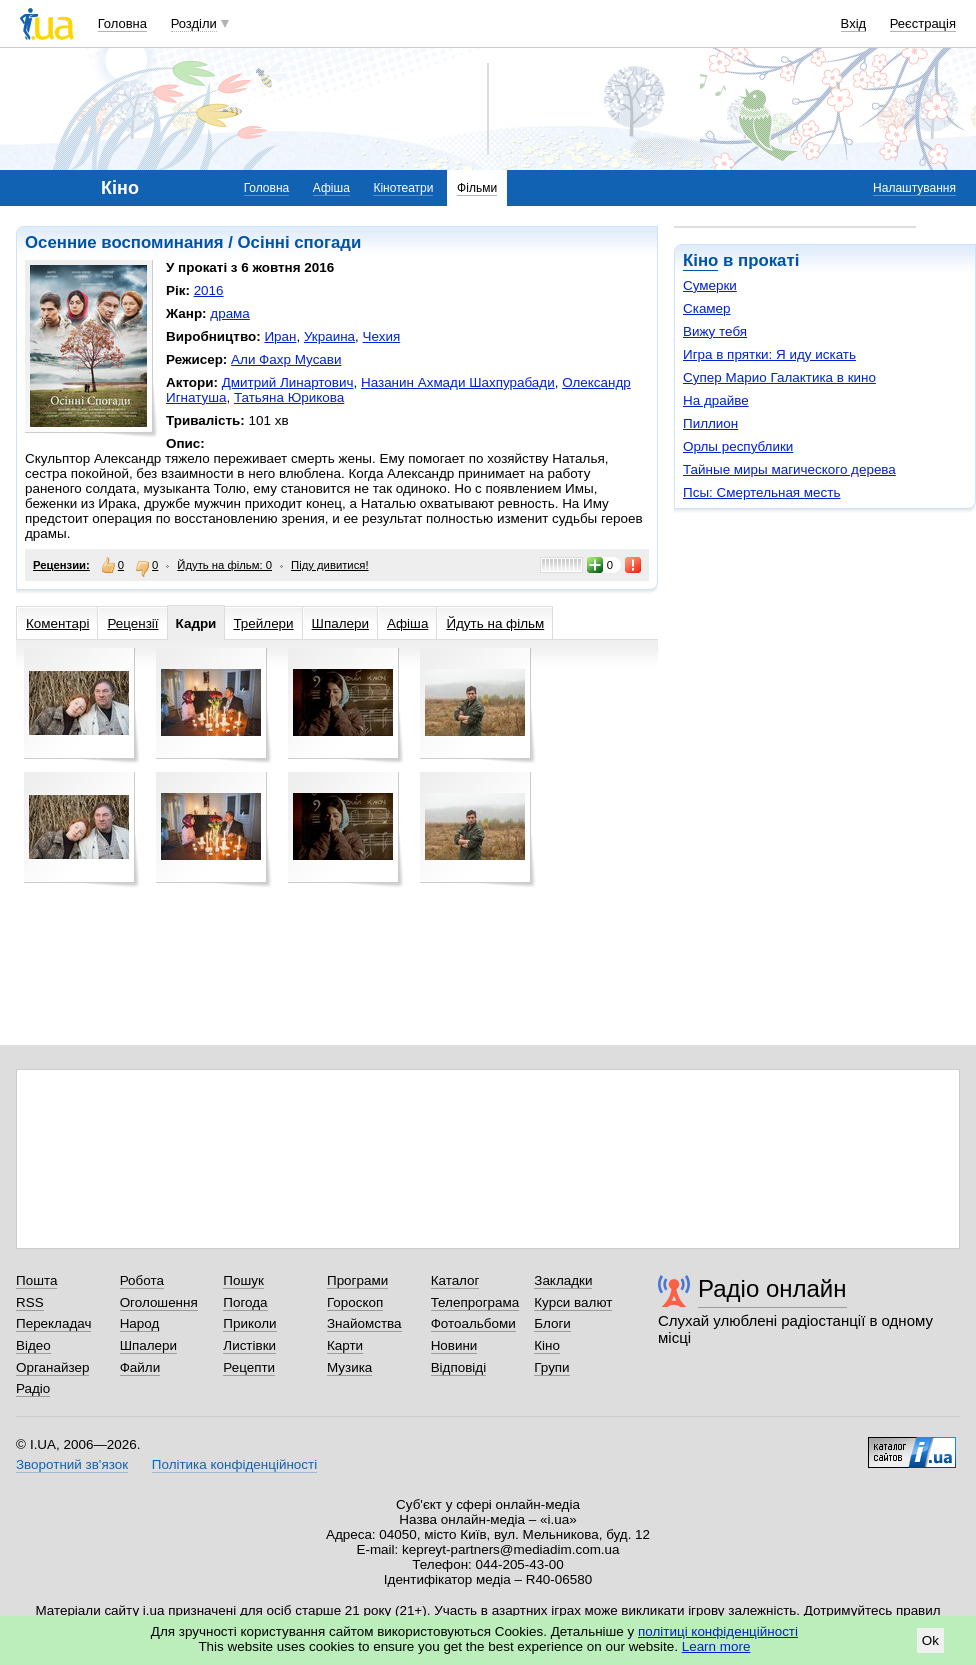 The image size is (976, 1665). What do you see at coordinates (710, 423) in the screenshot?
I see `Пиллион` at bounding box center [710, 423].